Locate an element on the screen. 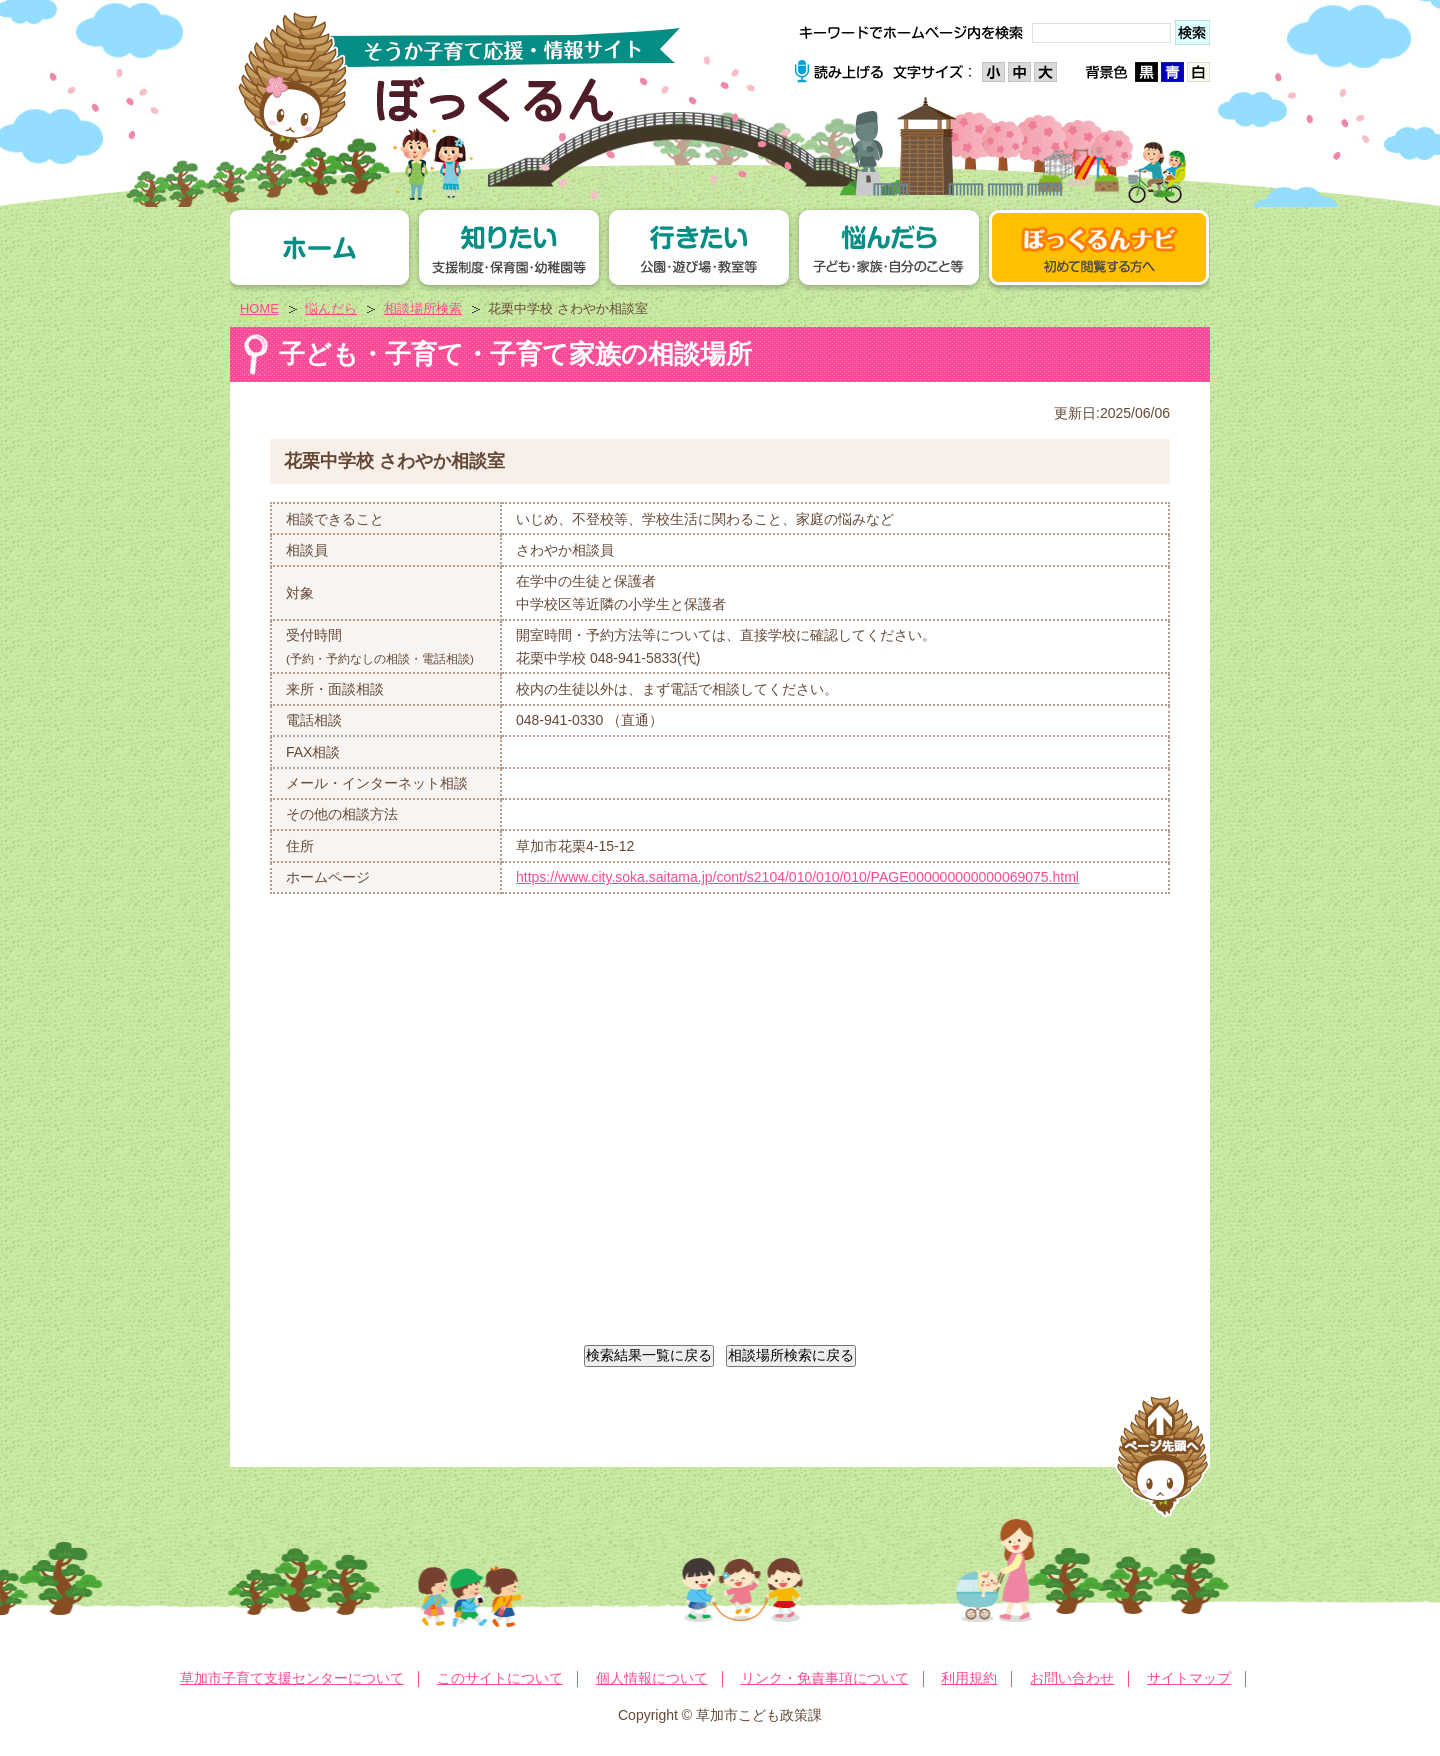 Image resolution: width=1440 pixels, height=1756 pixels. 草加市子育て支援センターについて is located at coordinates (292, 1678).